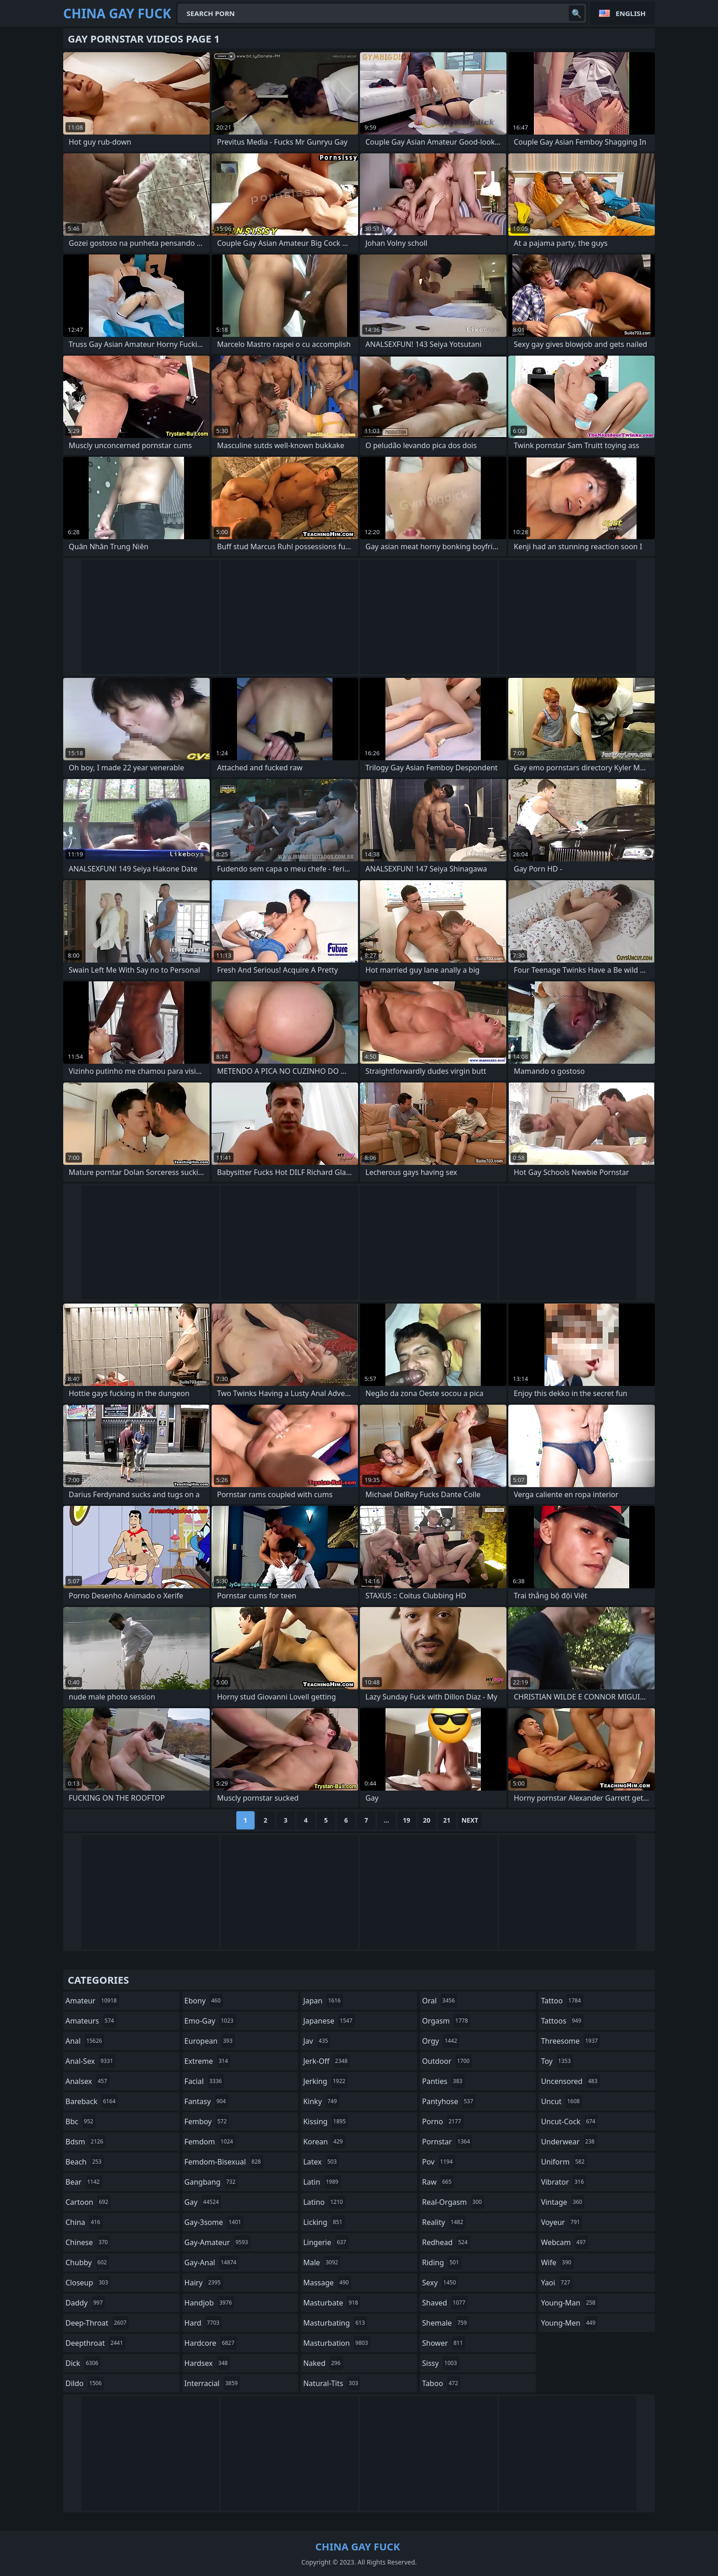  I want to click on handjob, so click(209, 2303).